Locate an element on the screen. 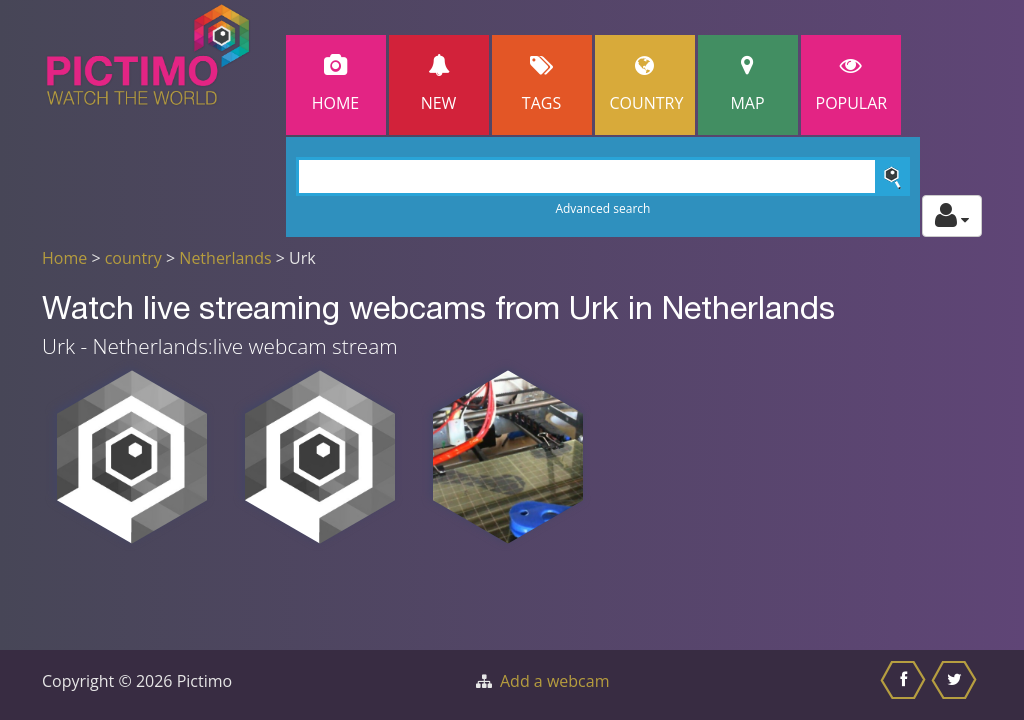  New is located at coordinates (439, 84).